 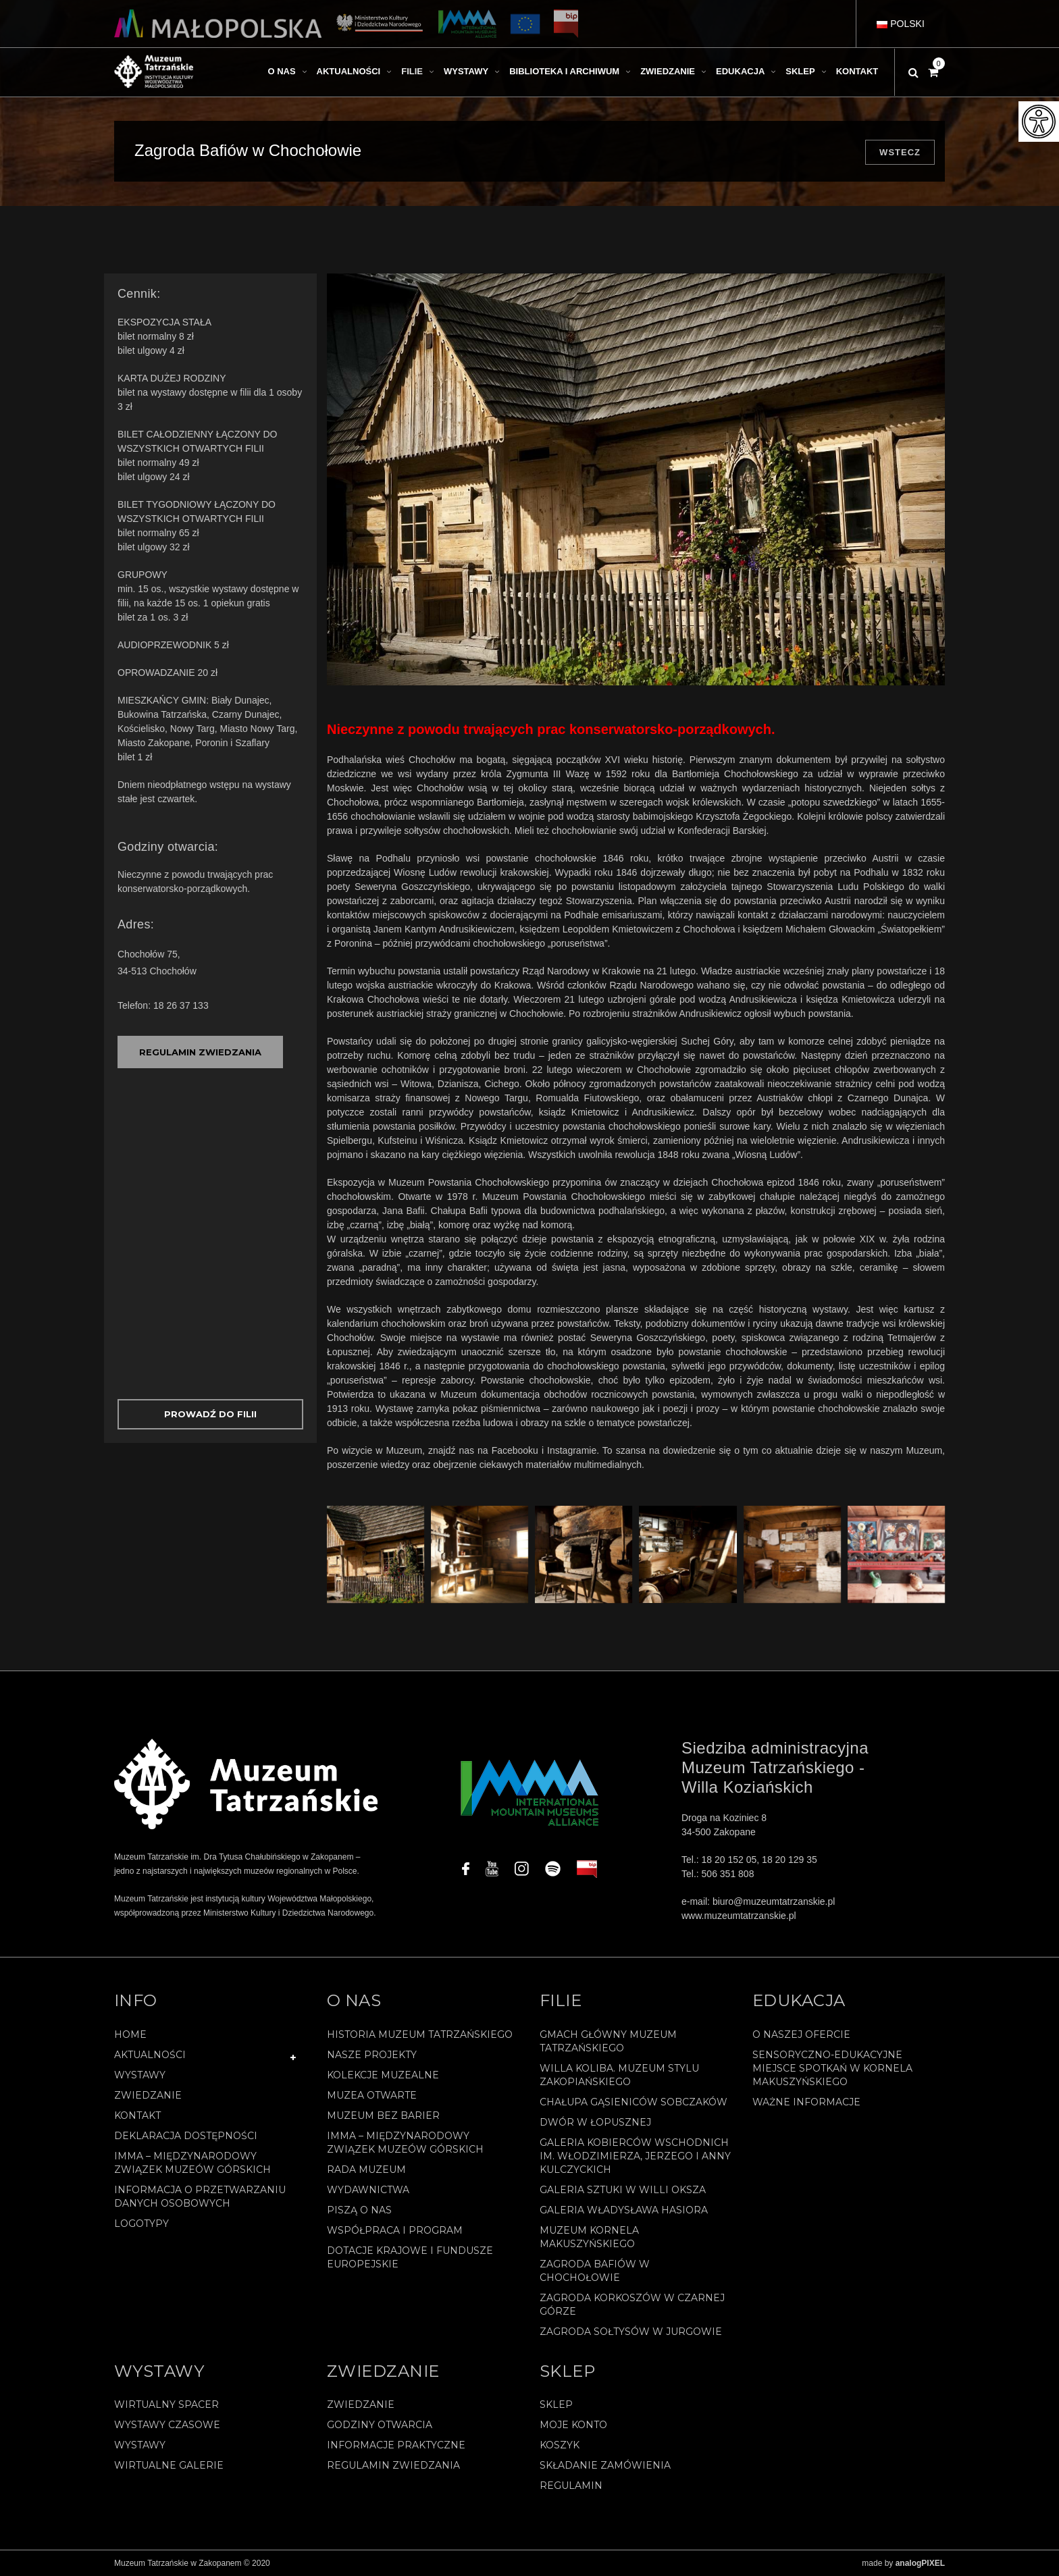 I want to click on Galeria Sztuki w willi Oksza, so click(x=623, y=2190).